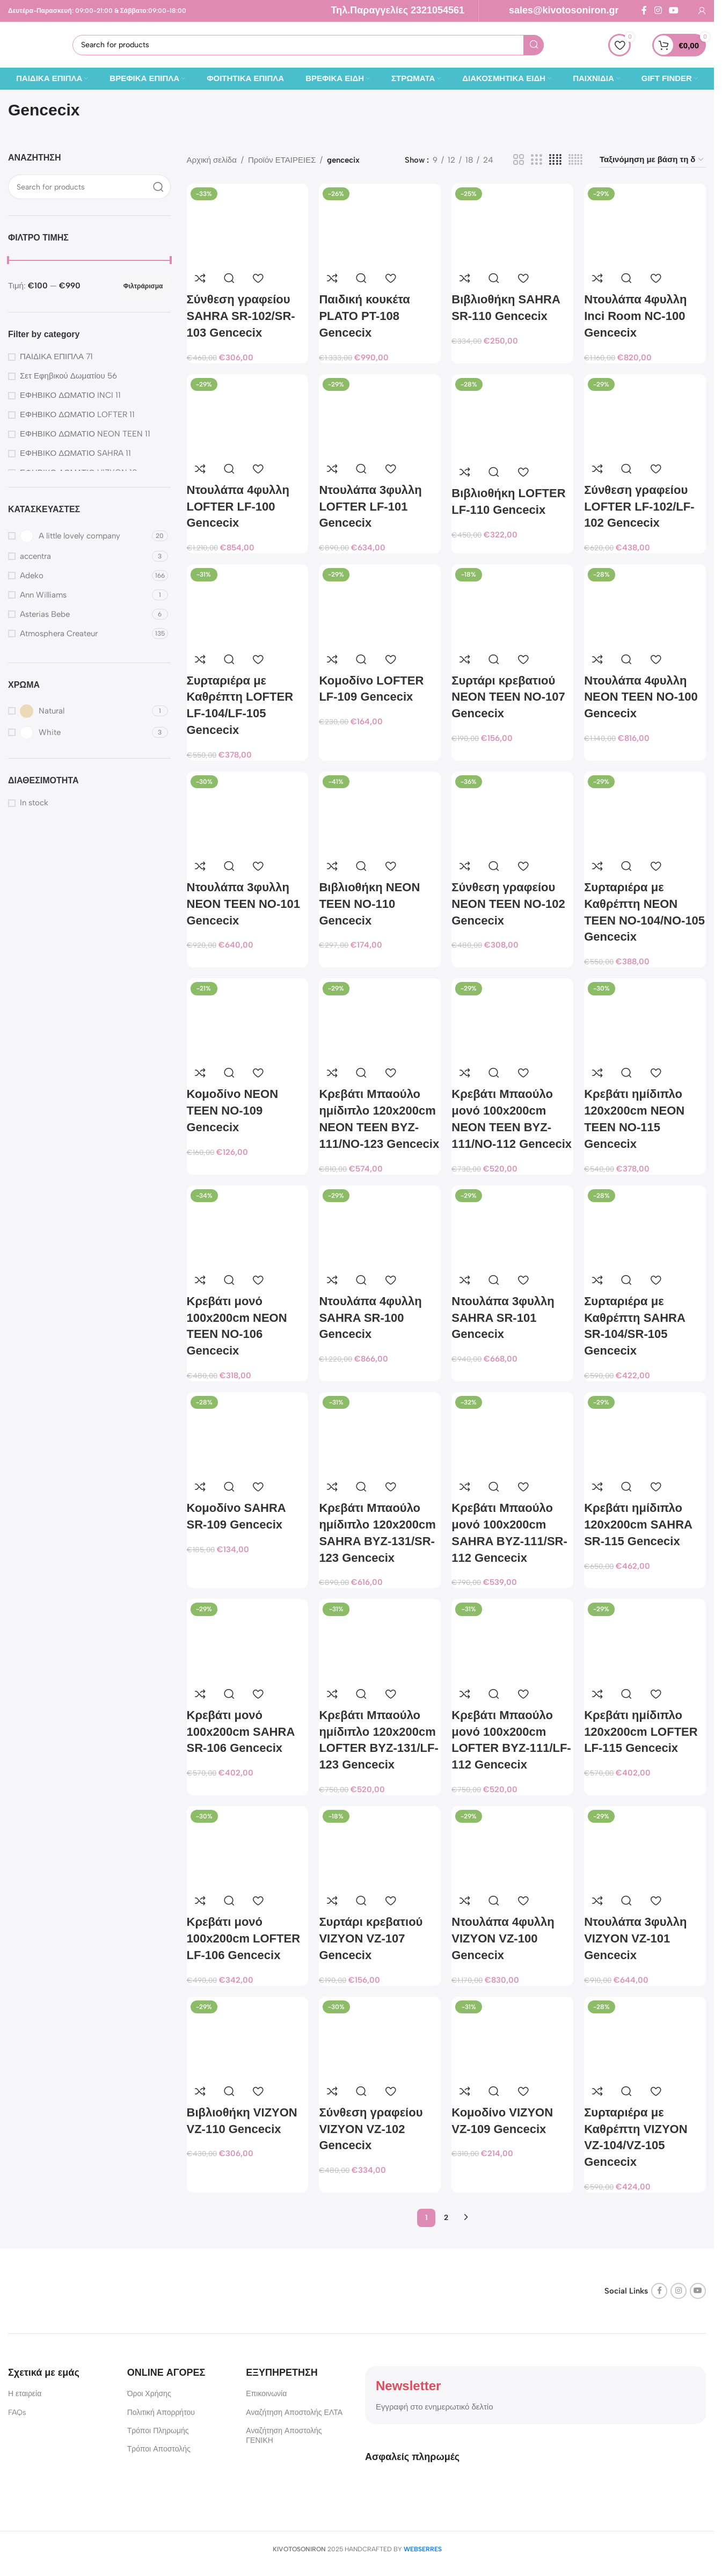  I want to click on [Search], so click(308, 45).